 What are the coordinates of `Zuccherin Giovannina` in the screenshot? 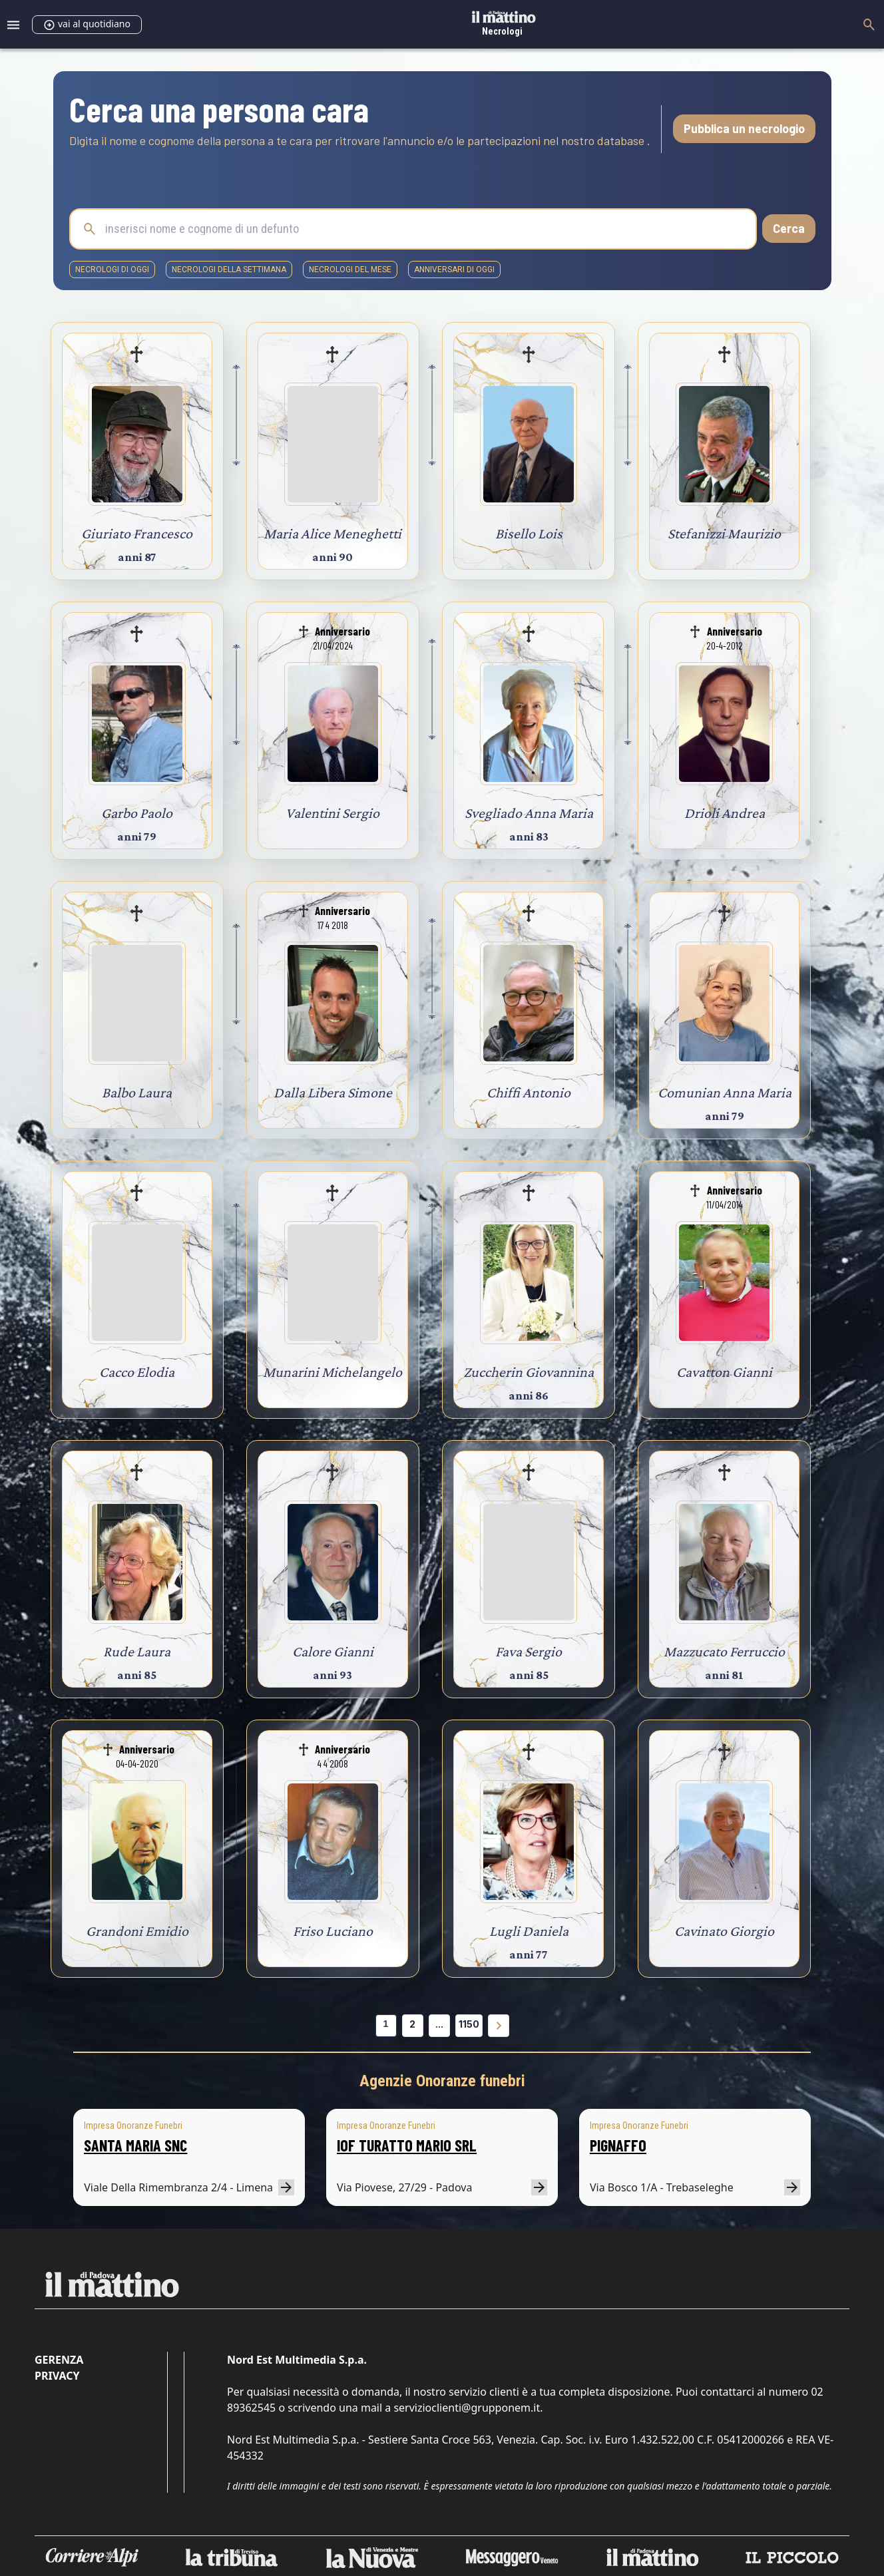 It's located at (528, 1372).